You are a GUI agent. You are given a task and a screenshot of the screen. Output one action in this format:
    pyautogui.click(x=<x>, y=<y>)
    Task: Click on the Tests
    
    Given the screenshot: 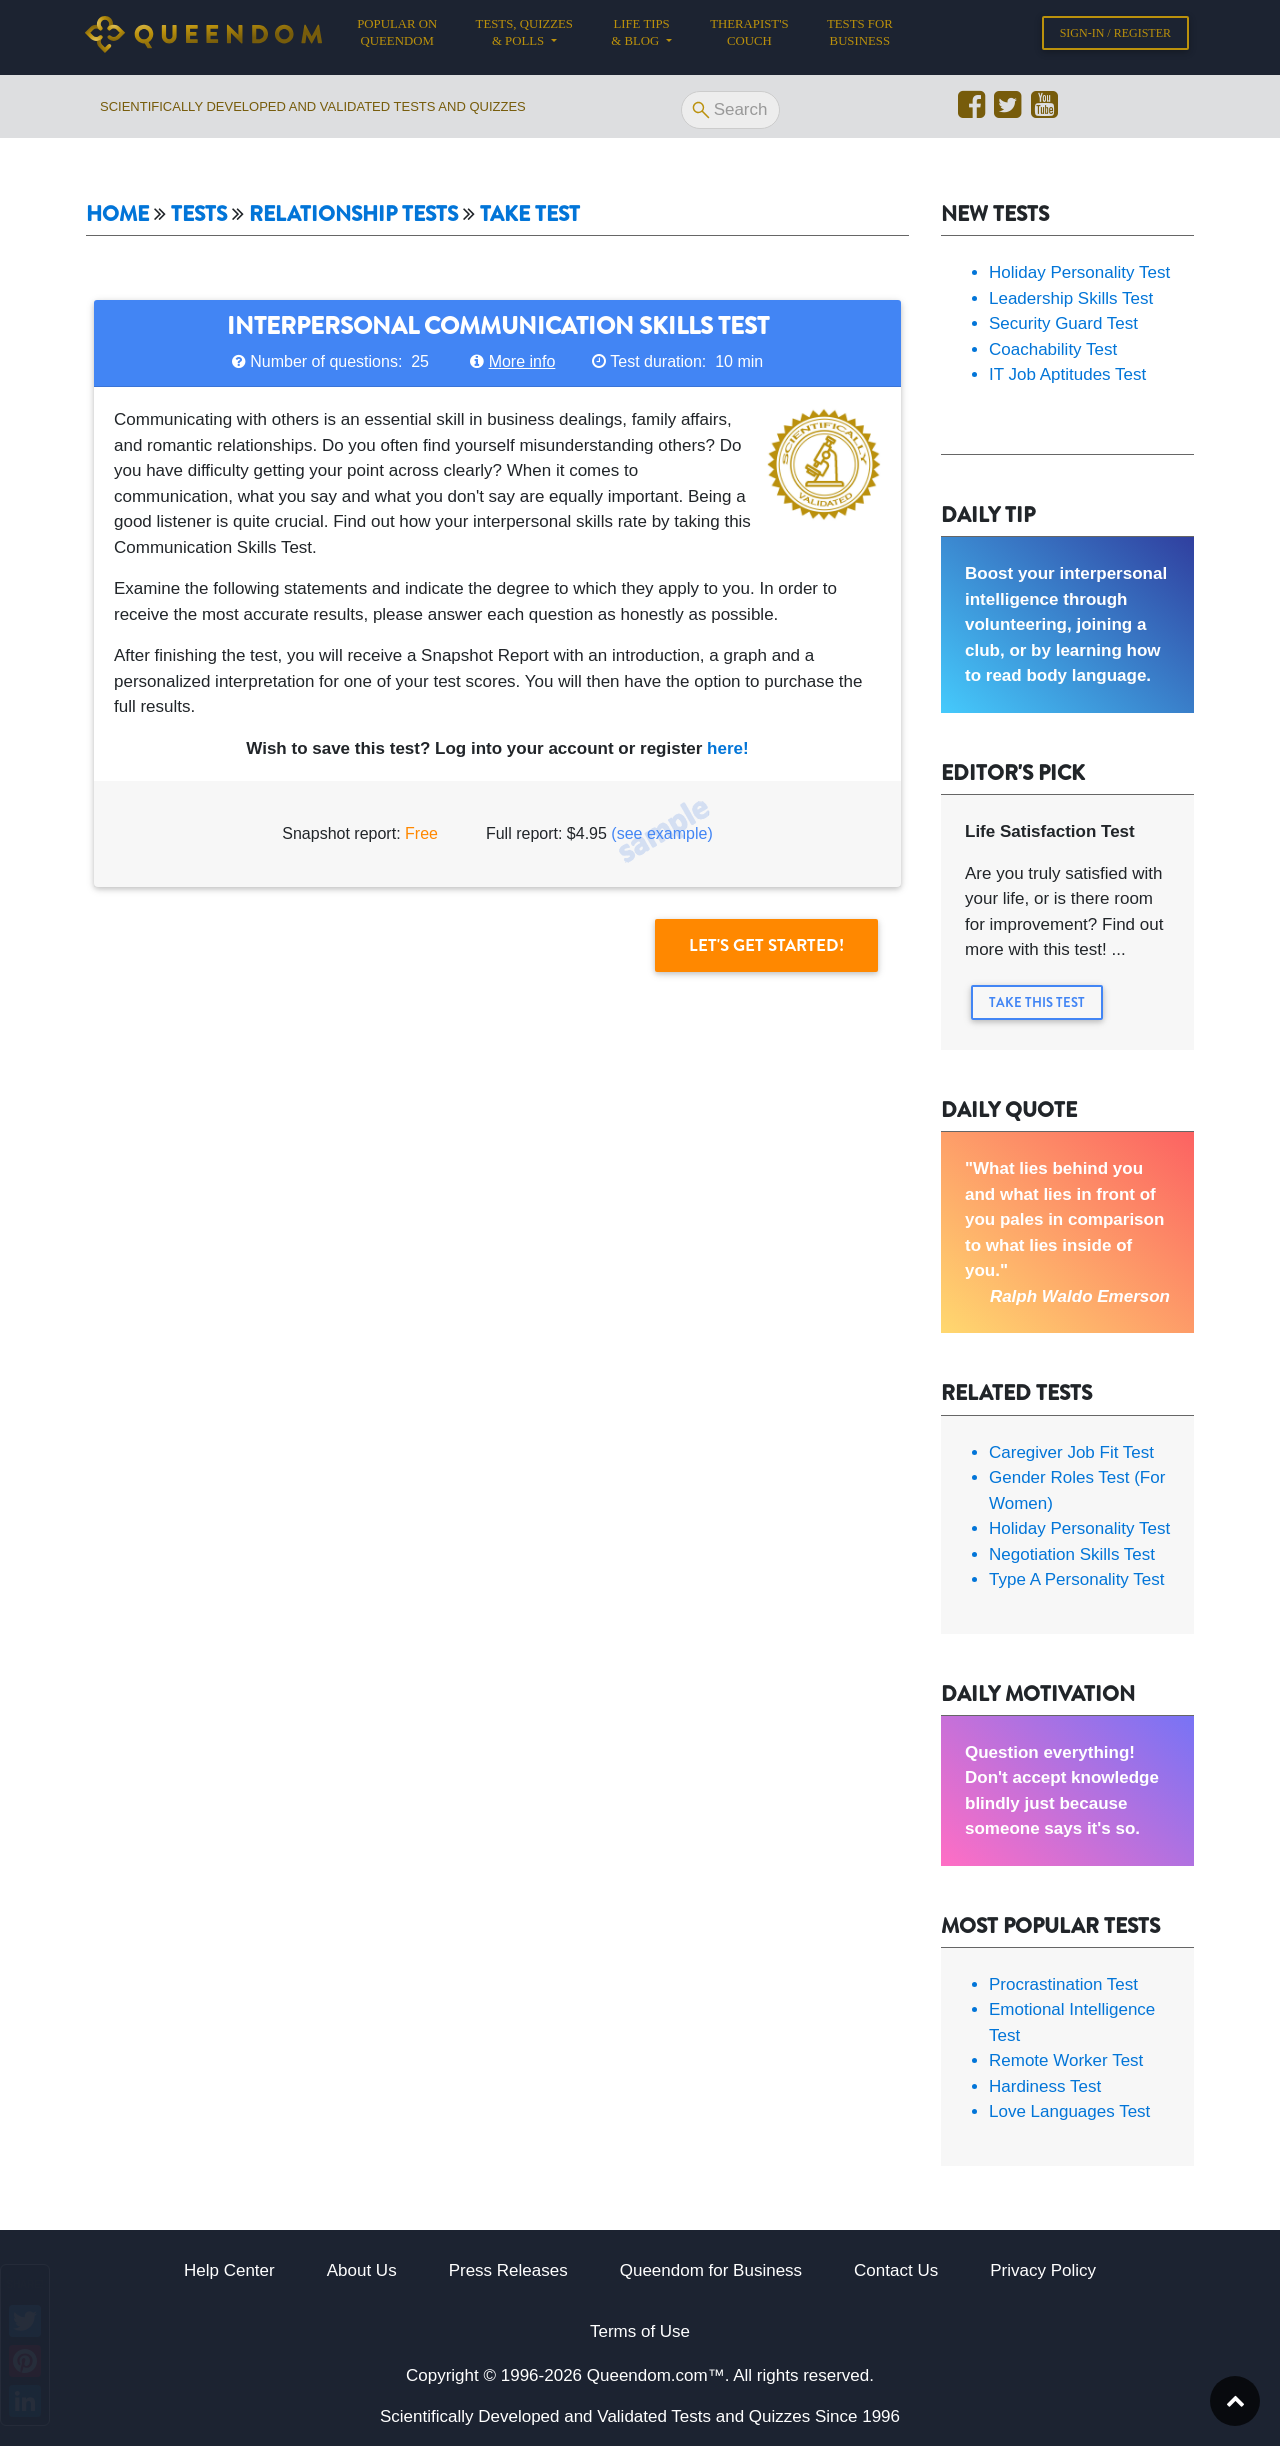 What is the action you would take?
    pyautogui.click(x=199, y=214)
    